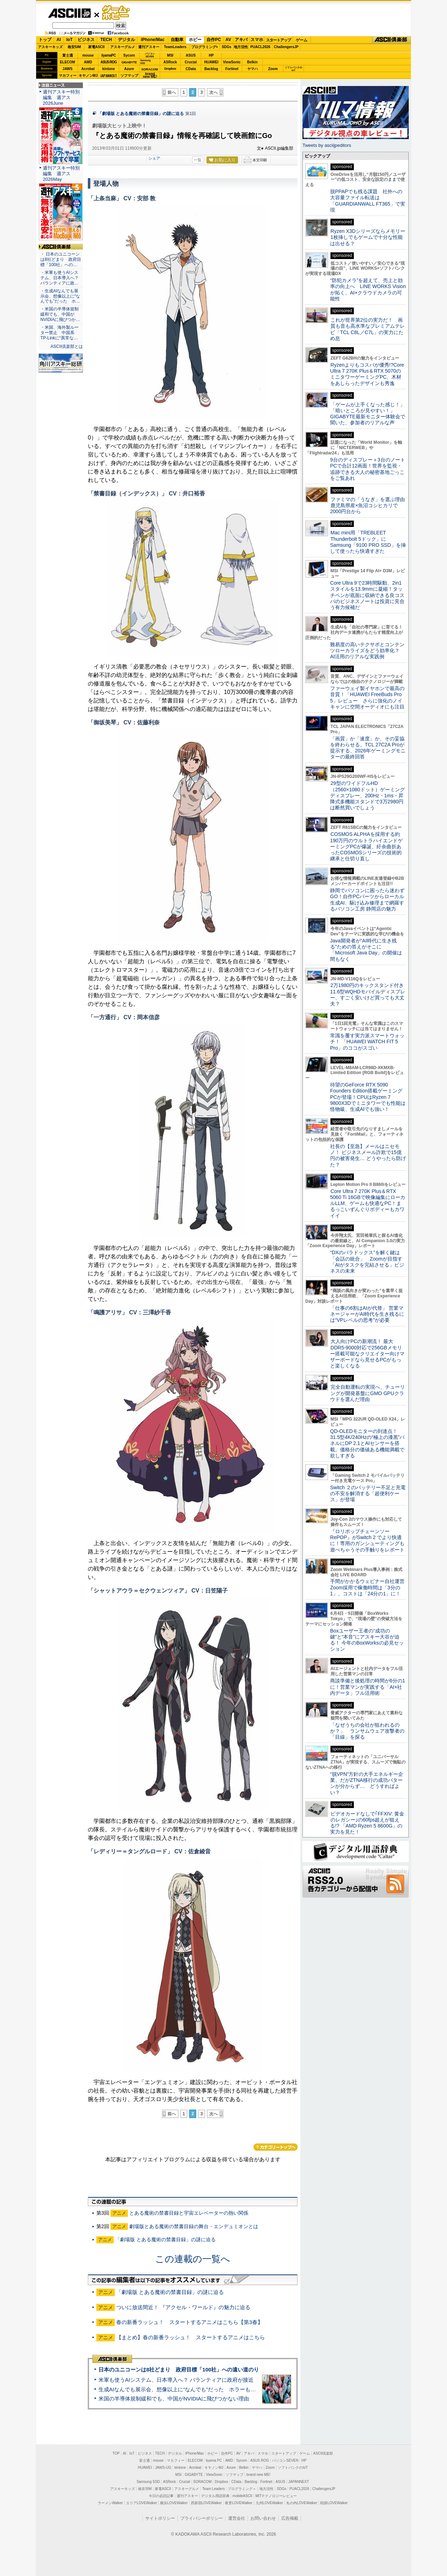  I want to click on Crucial, so click(191, 62).